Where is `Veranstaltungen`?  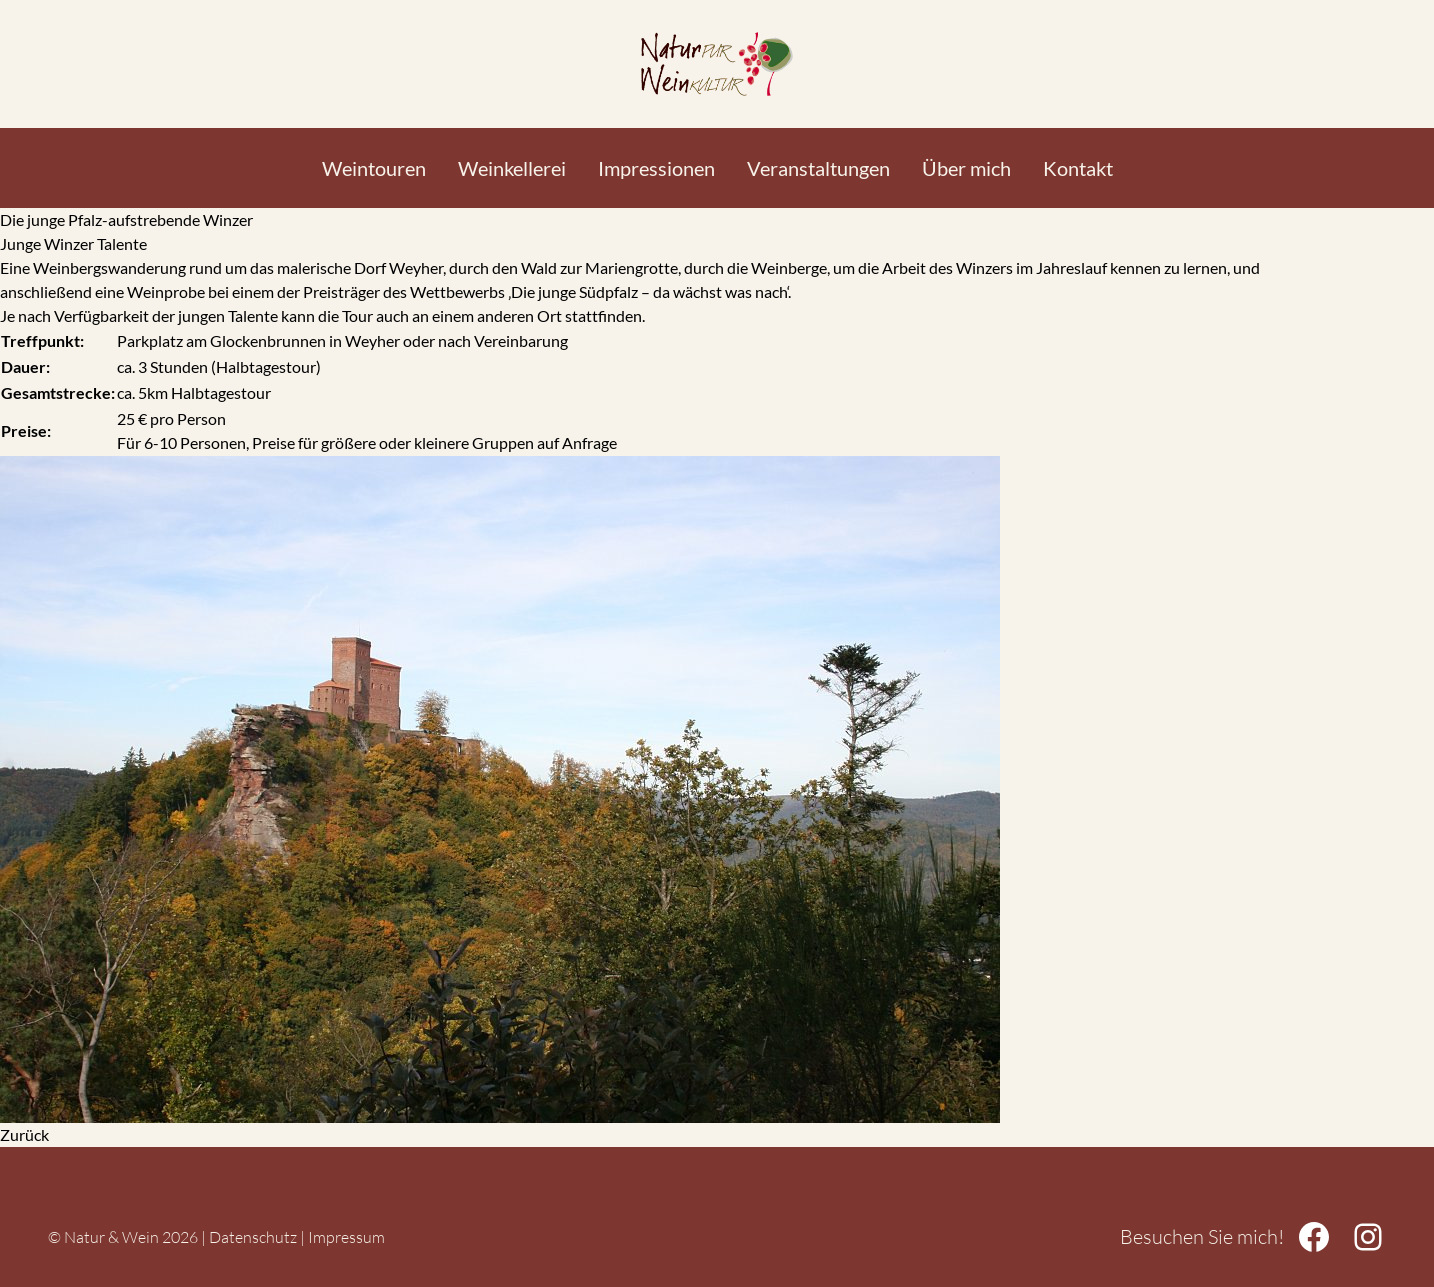 Veranstaltungen is located at coordinates (818, 168).